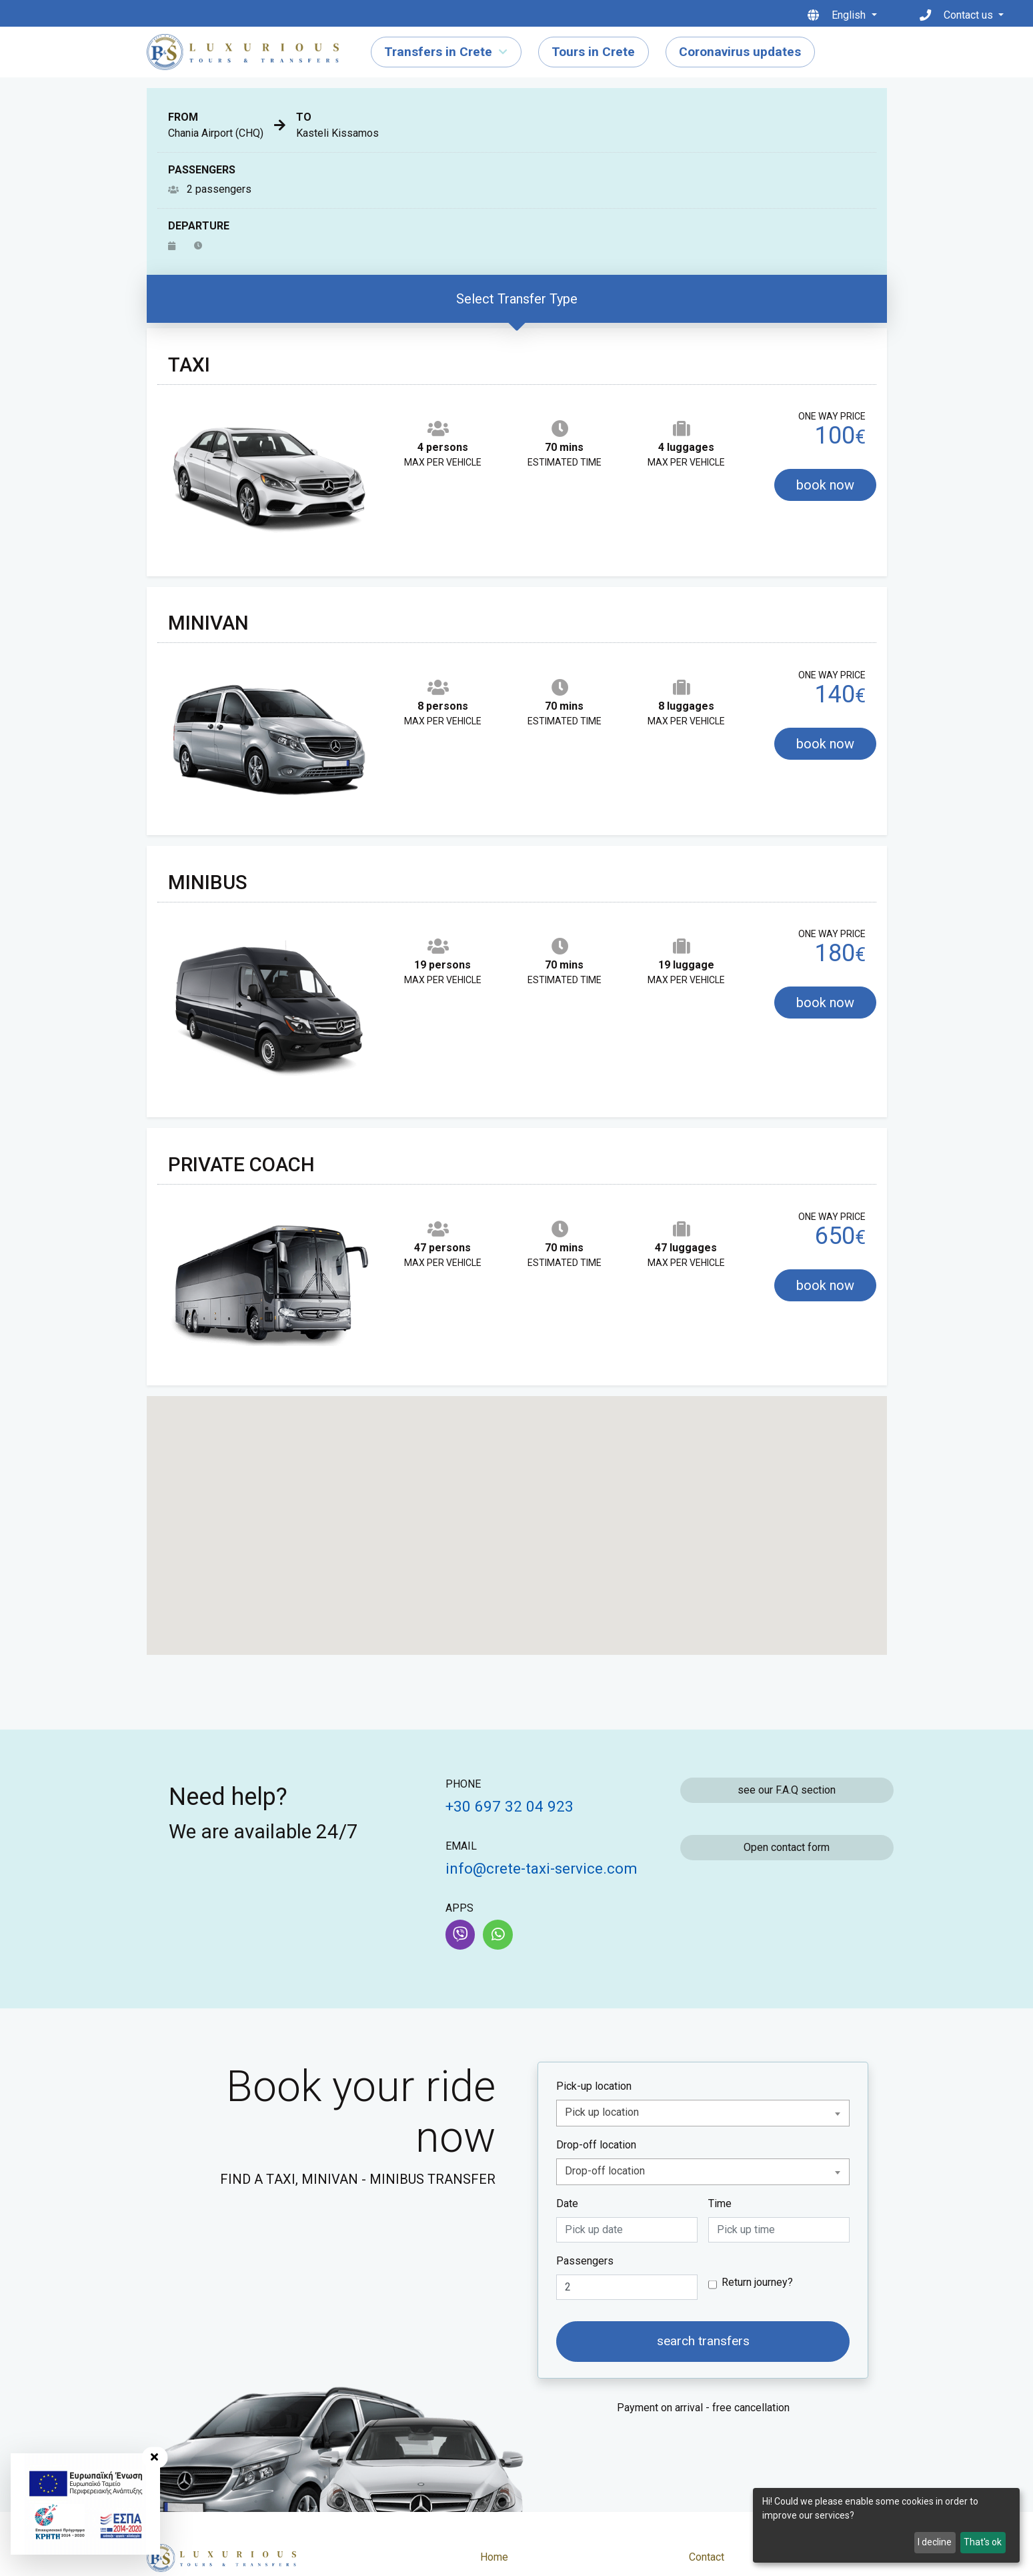 The image size is (1033, 2576). Describe the element at coordinates (703, 2113) in the screenshot. I see `[combobox]` at that location.